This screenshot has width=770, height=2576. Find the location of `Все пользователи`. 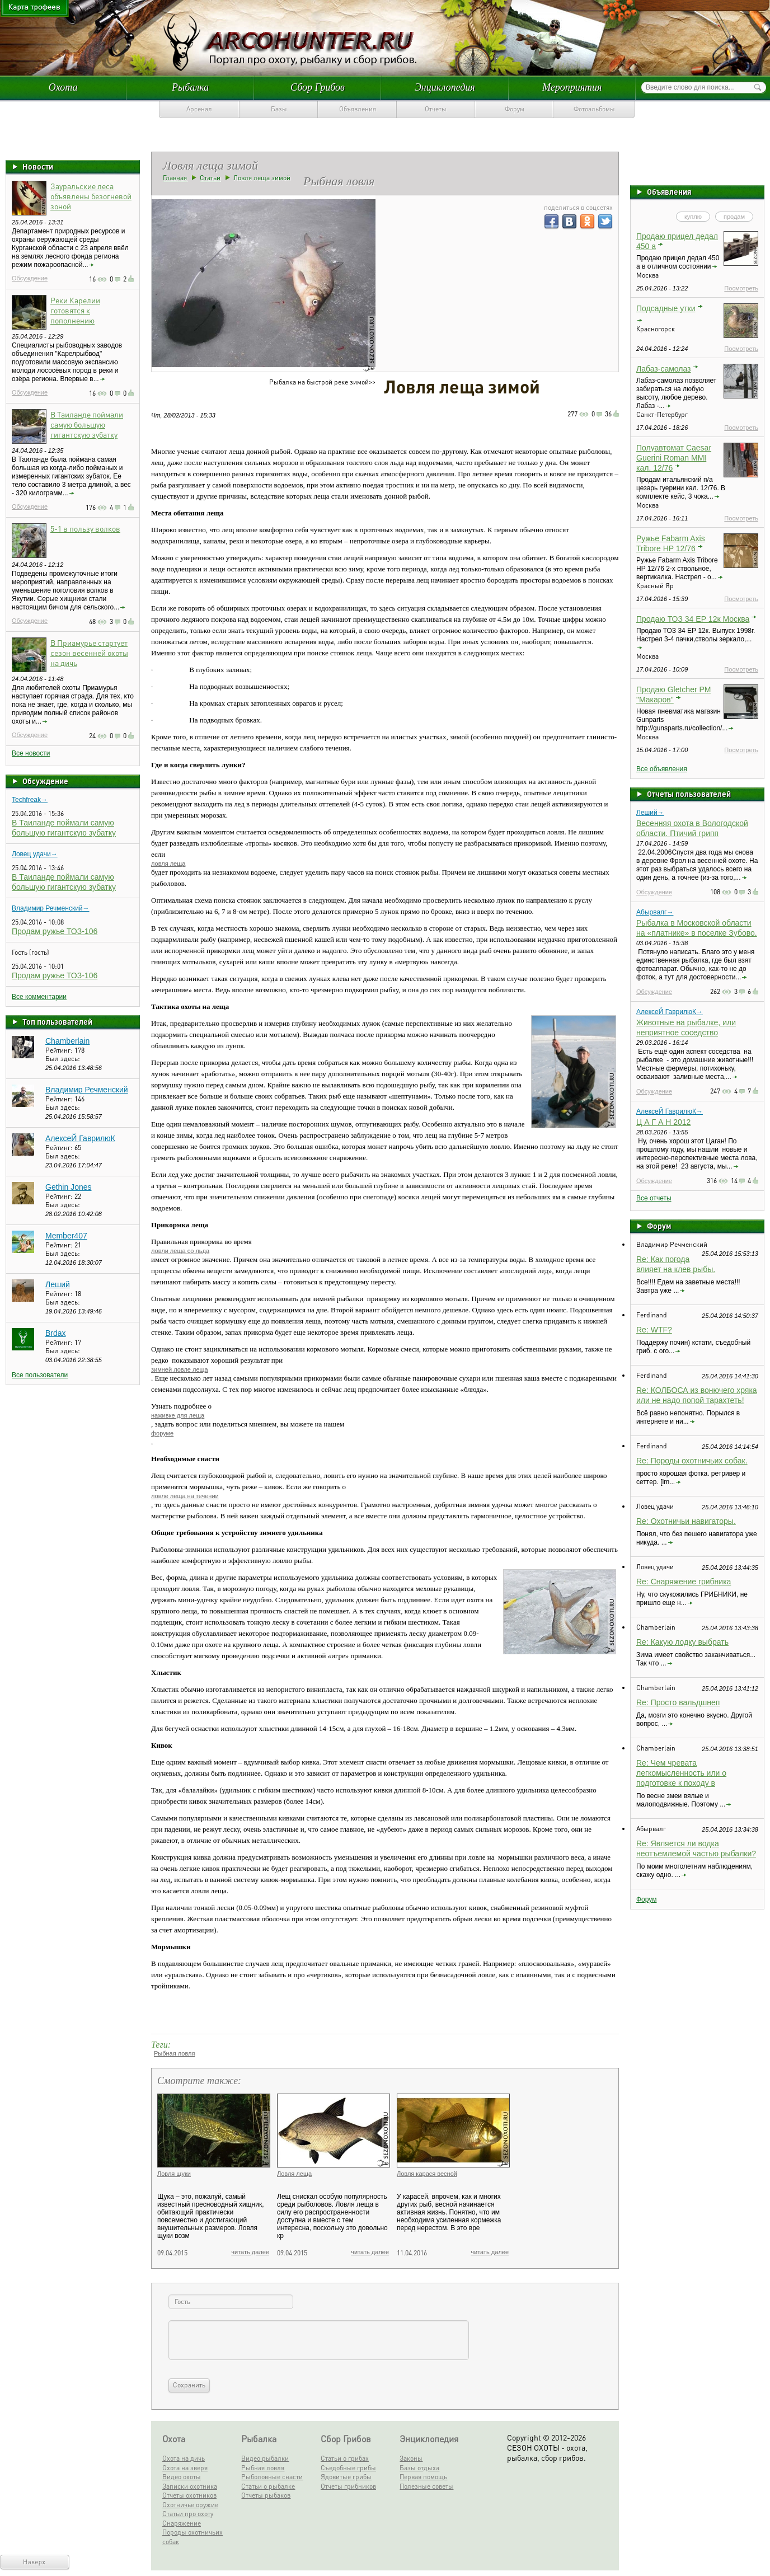

Все пользователи is located at coordinates (40, 1375).